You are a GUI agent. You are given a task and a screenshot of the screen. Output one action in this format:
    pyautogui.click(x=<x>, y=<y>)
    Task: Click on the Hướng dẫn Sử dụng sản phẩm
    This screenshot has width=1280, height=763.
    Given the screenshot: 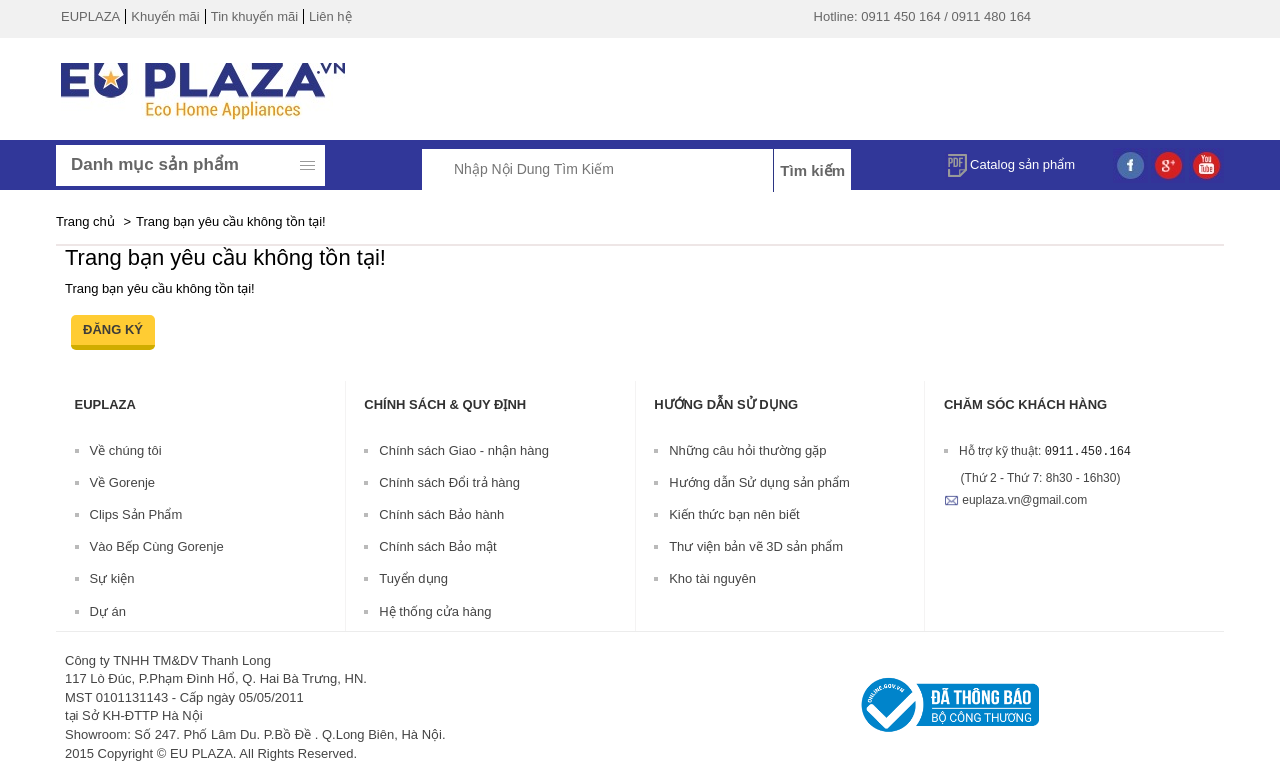 What is the action you would take?
    pyautogui.click(x=759, y=482)
    